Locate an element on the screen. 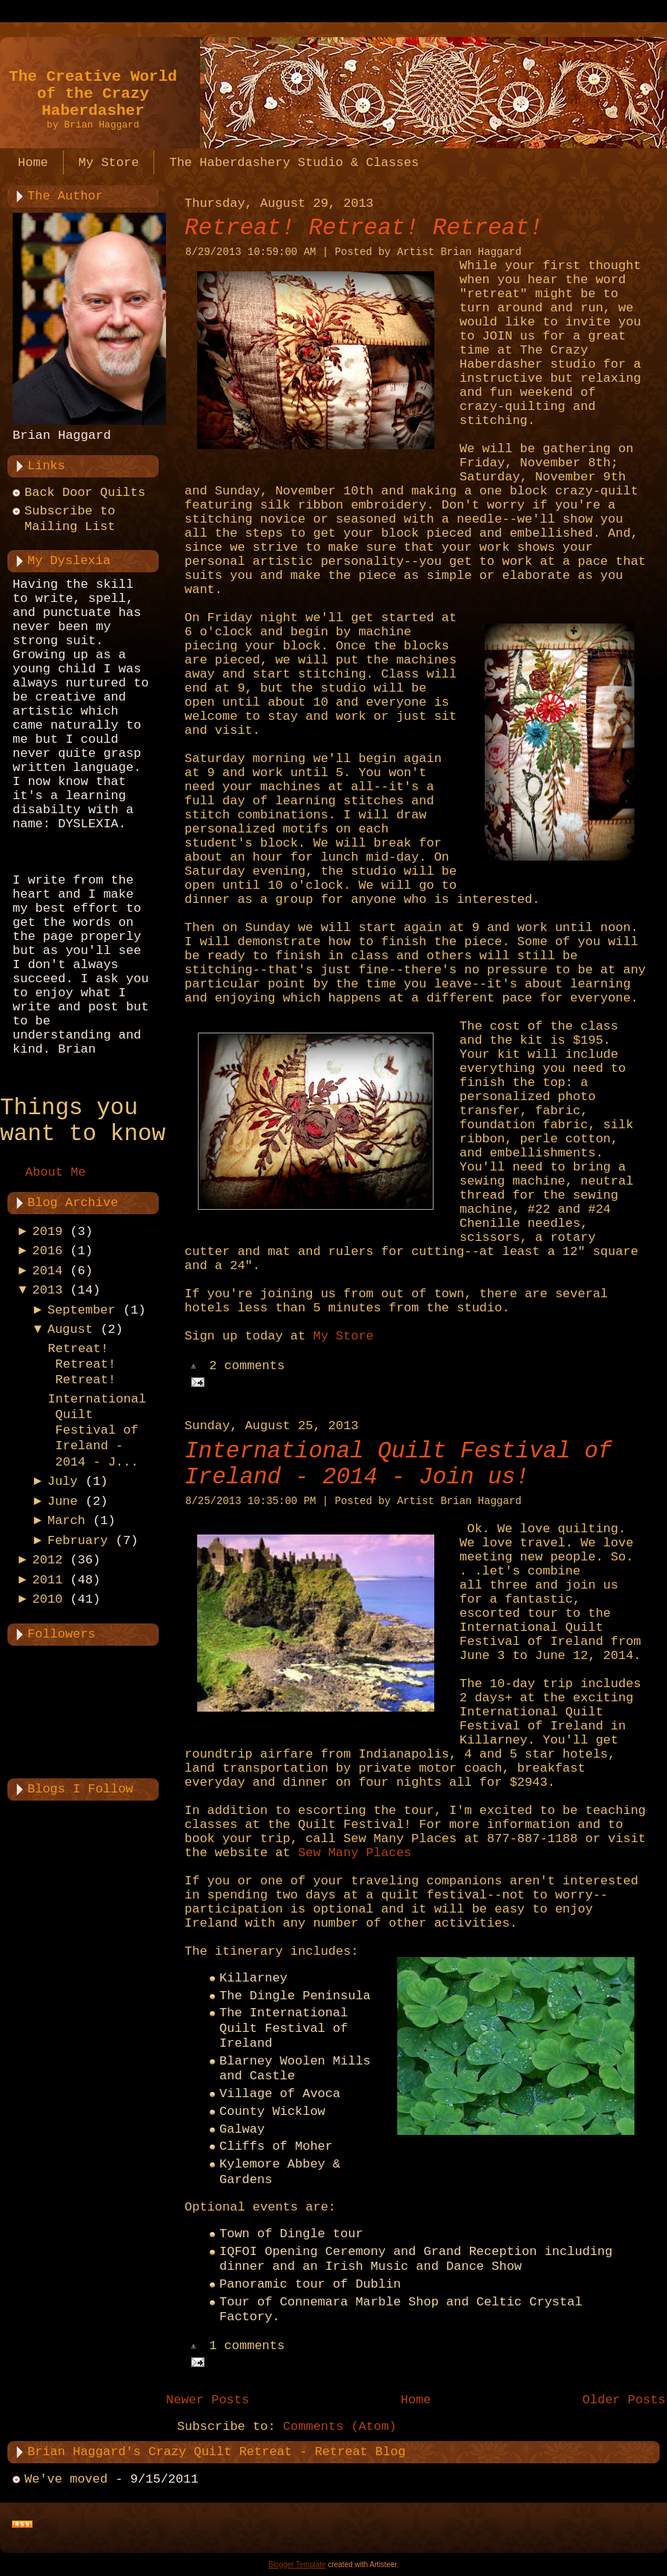 The image size is (667, 2576). 2012 is located at coordinates (48, 1560).